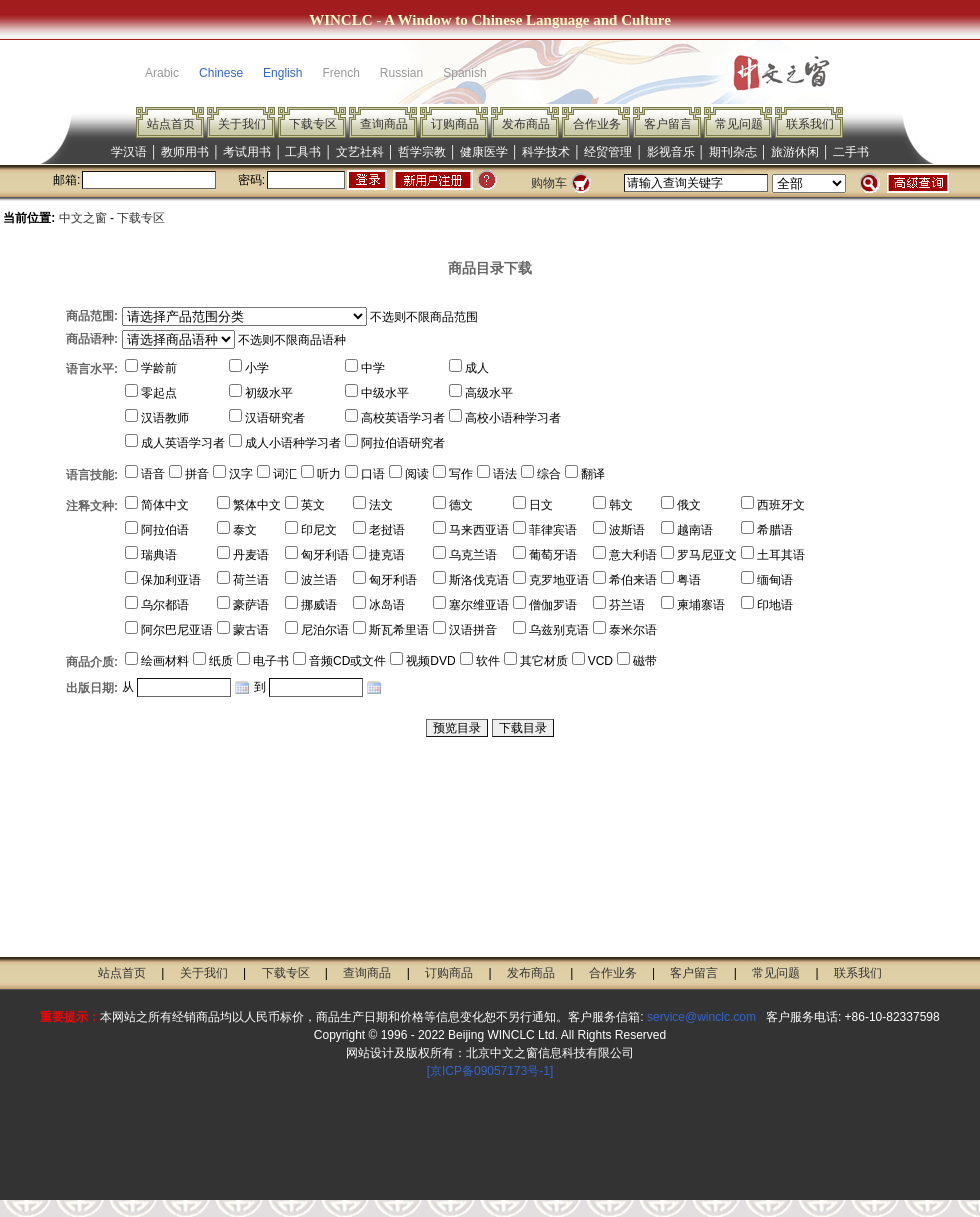 The width and height of the screenshot is (980, 1217). What do you see at coordinates (689, 580) in the screenshot?
I see `粤语` at bounding box center [689, 580].